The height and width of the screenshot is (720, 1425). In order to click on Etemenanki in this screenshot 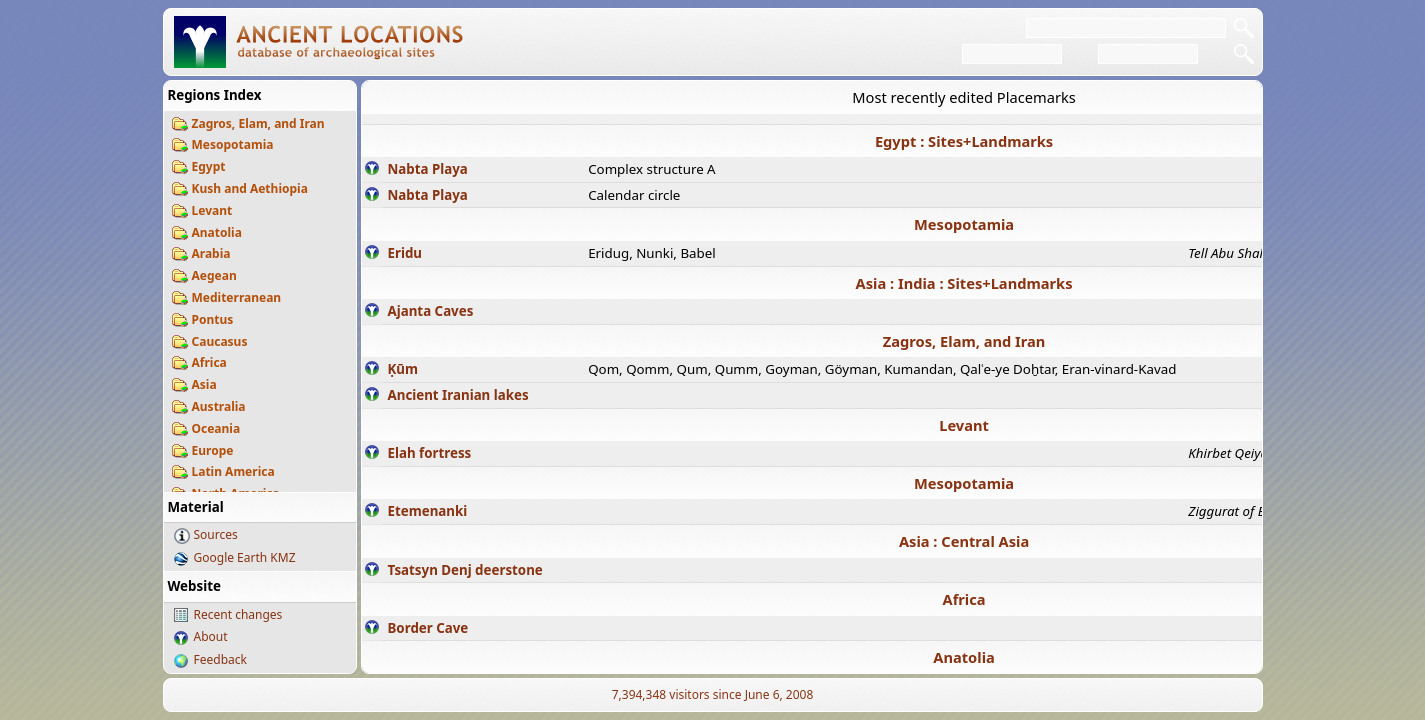, I will do `click(428, 511)`.